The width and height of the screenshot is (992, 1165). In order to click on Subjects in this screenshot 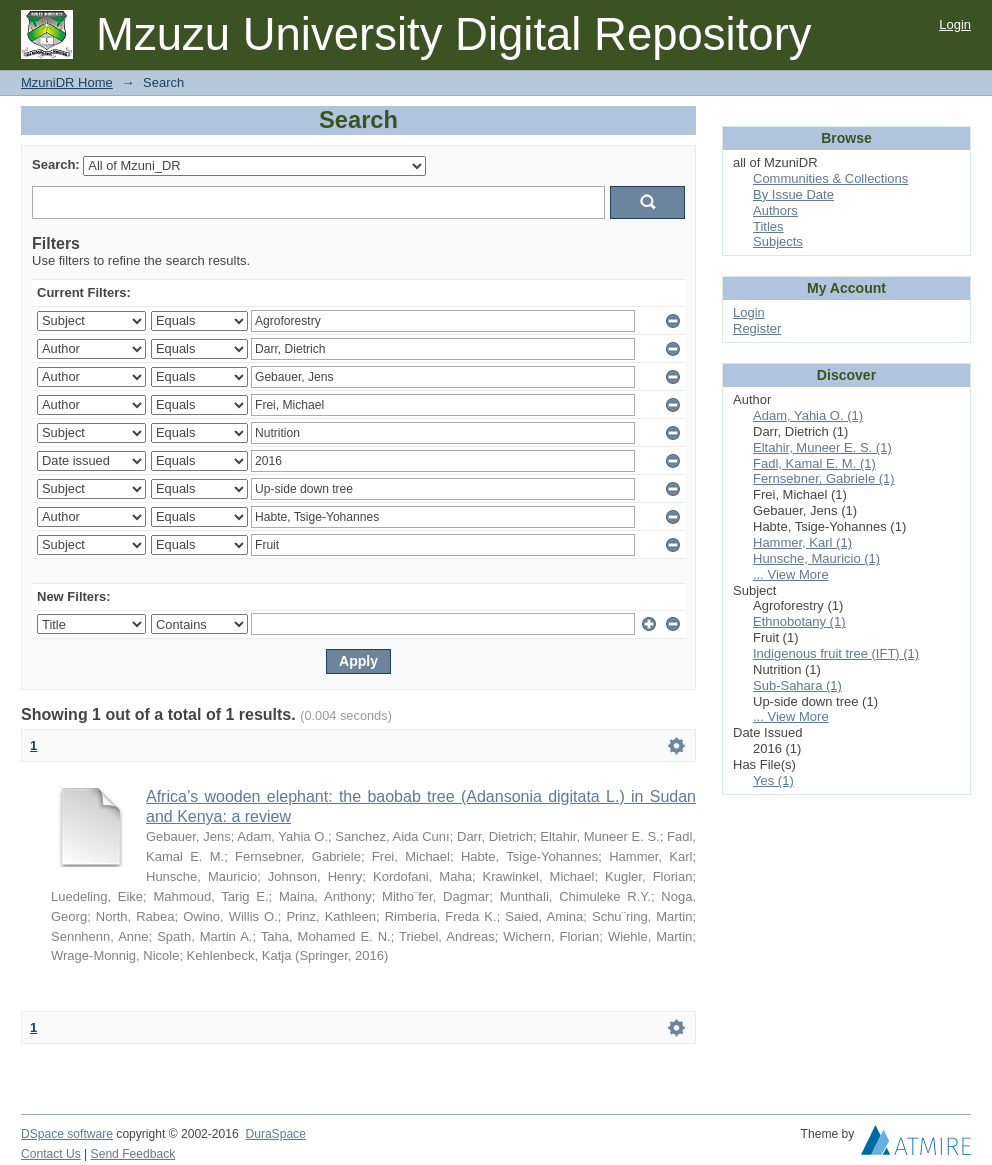, I will do `click(778, 241)`.